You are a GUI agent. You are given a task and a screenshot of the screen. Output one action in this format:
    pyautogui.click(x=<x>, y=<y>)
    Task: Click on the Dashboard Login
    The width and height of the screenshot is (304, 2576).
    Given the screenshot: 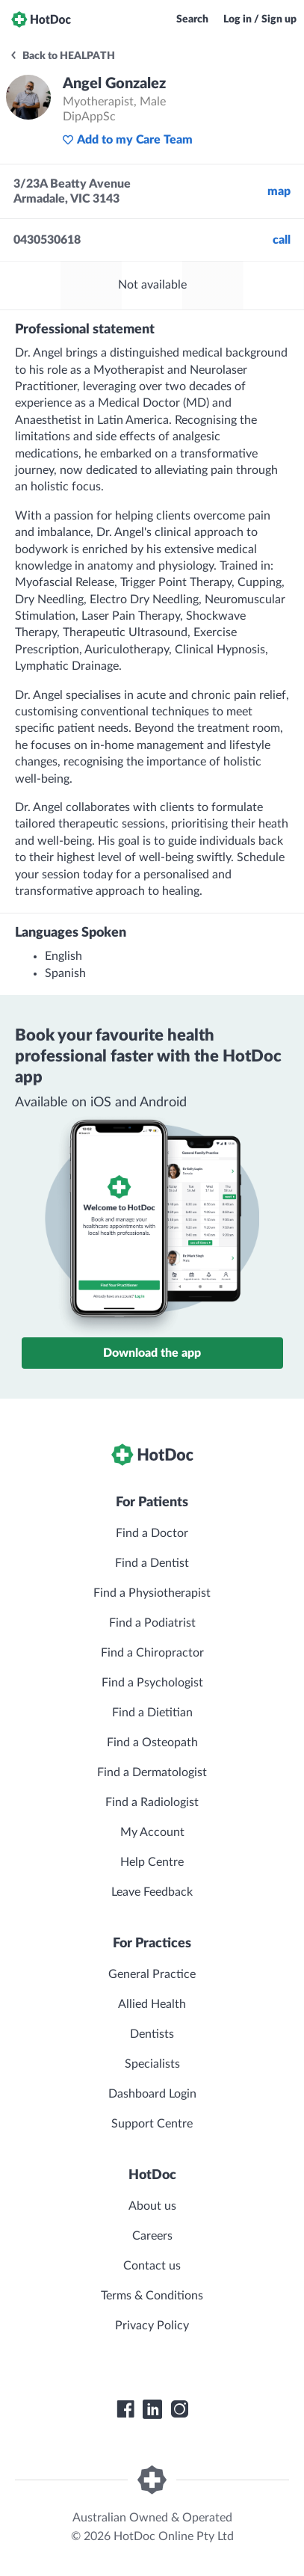 What is the action you would take?
    pyautogui.click(x=152, y=2094)
    